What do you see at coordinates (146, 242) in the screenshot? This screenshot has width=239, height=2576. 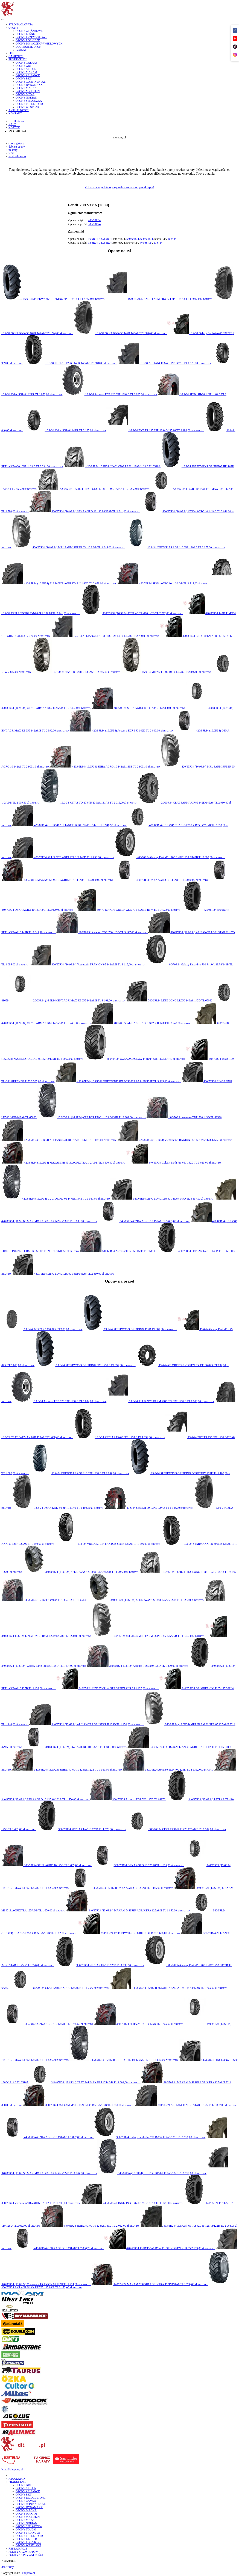 I see `440/65R24` at bounding box center [146, 242].